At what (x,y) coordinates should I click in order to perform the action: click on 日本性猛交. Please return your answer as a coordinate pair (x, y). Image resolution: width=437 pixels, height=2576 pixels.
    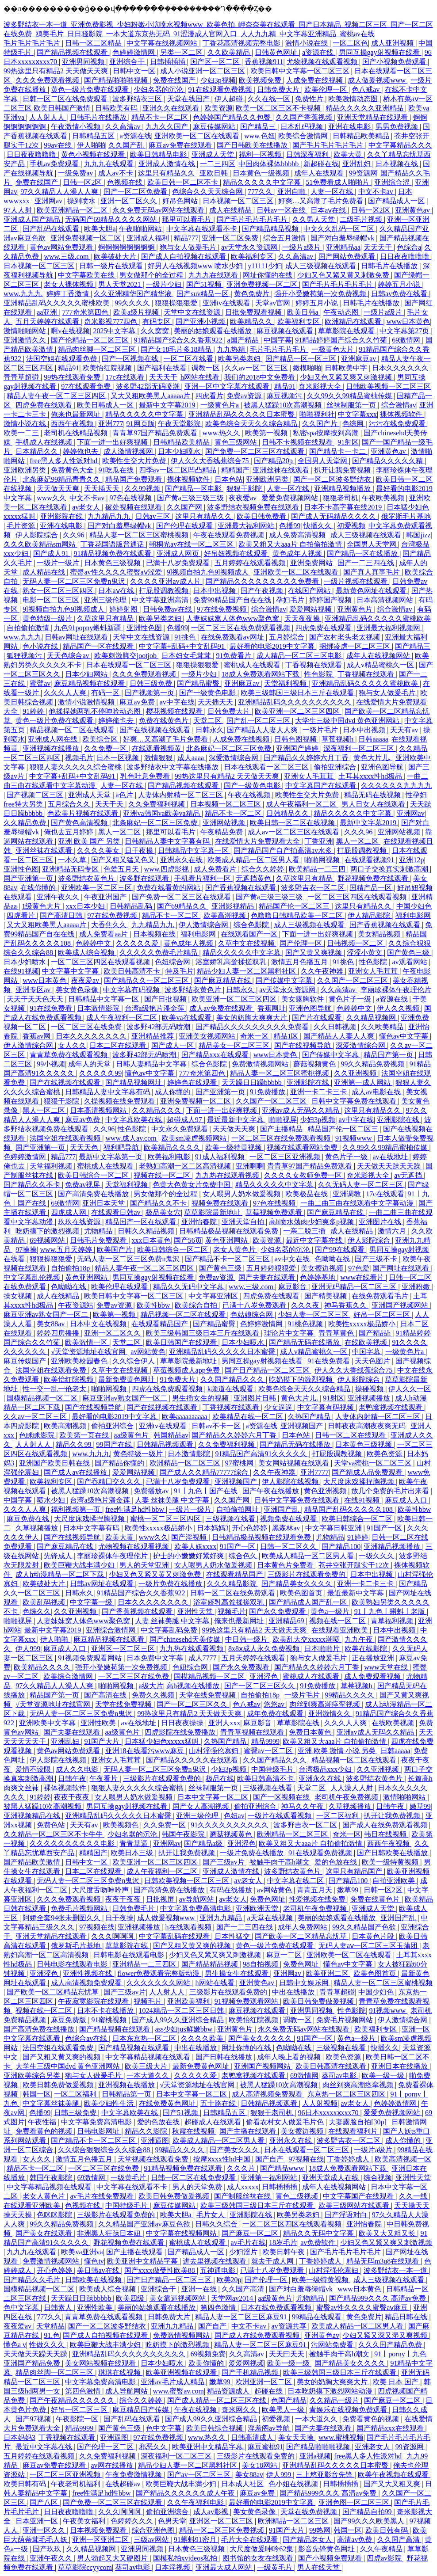
    Looking at the image, I should click on (233, 1936).